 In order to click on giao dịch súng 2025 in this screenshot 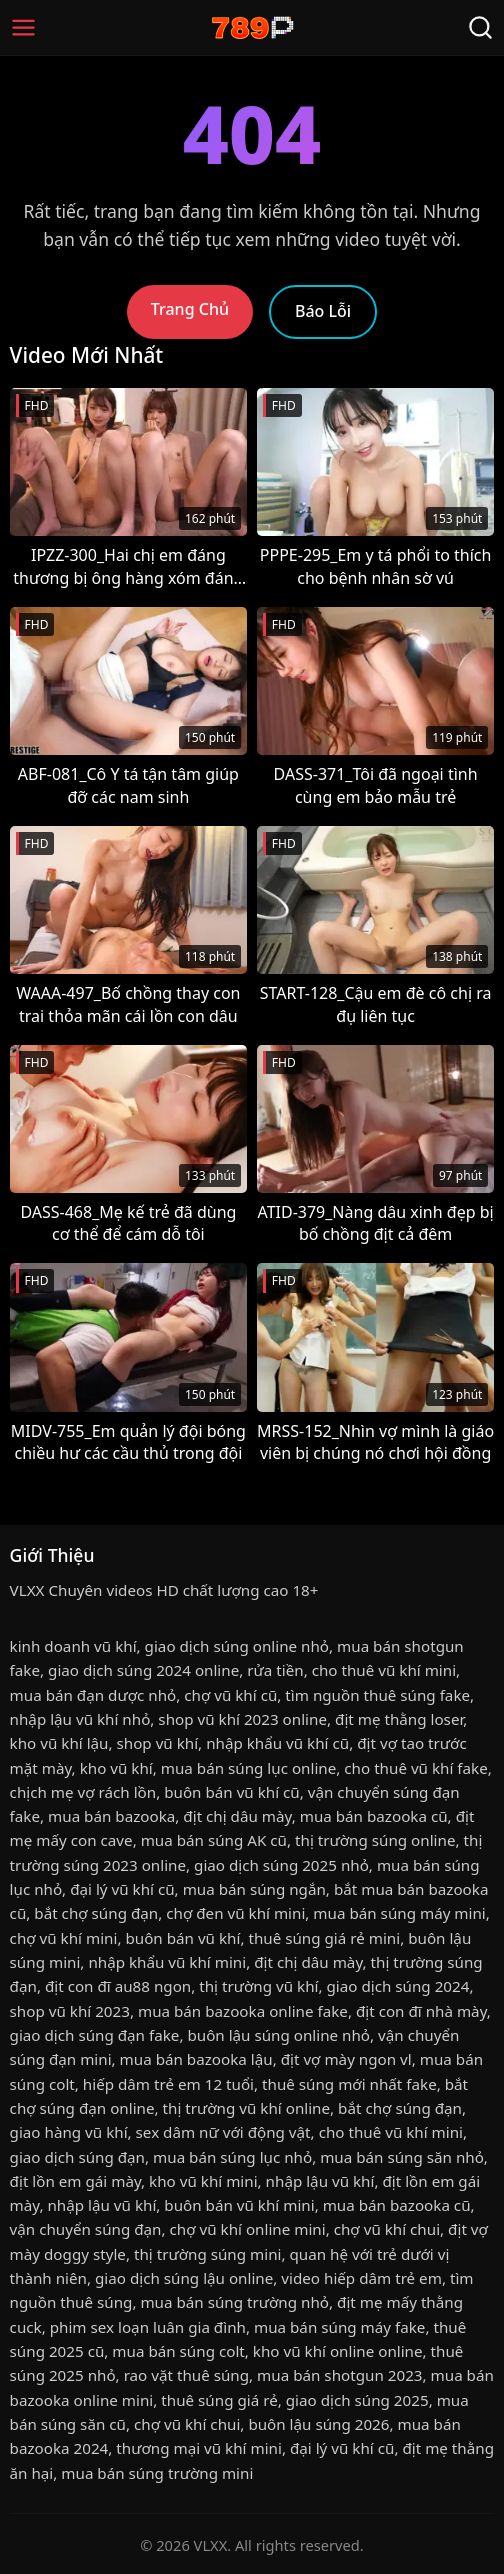, I will do `click(357, 2400)`.